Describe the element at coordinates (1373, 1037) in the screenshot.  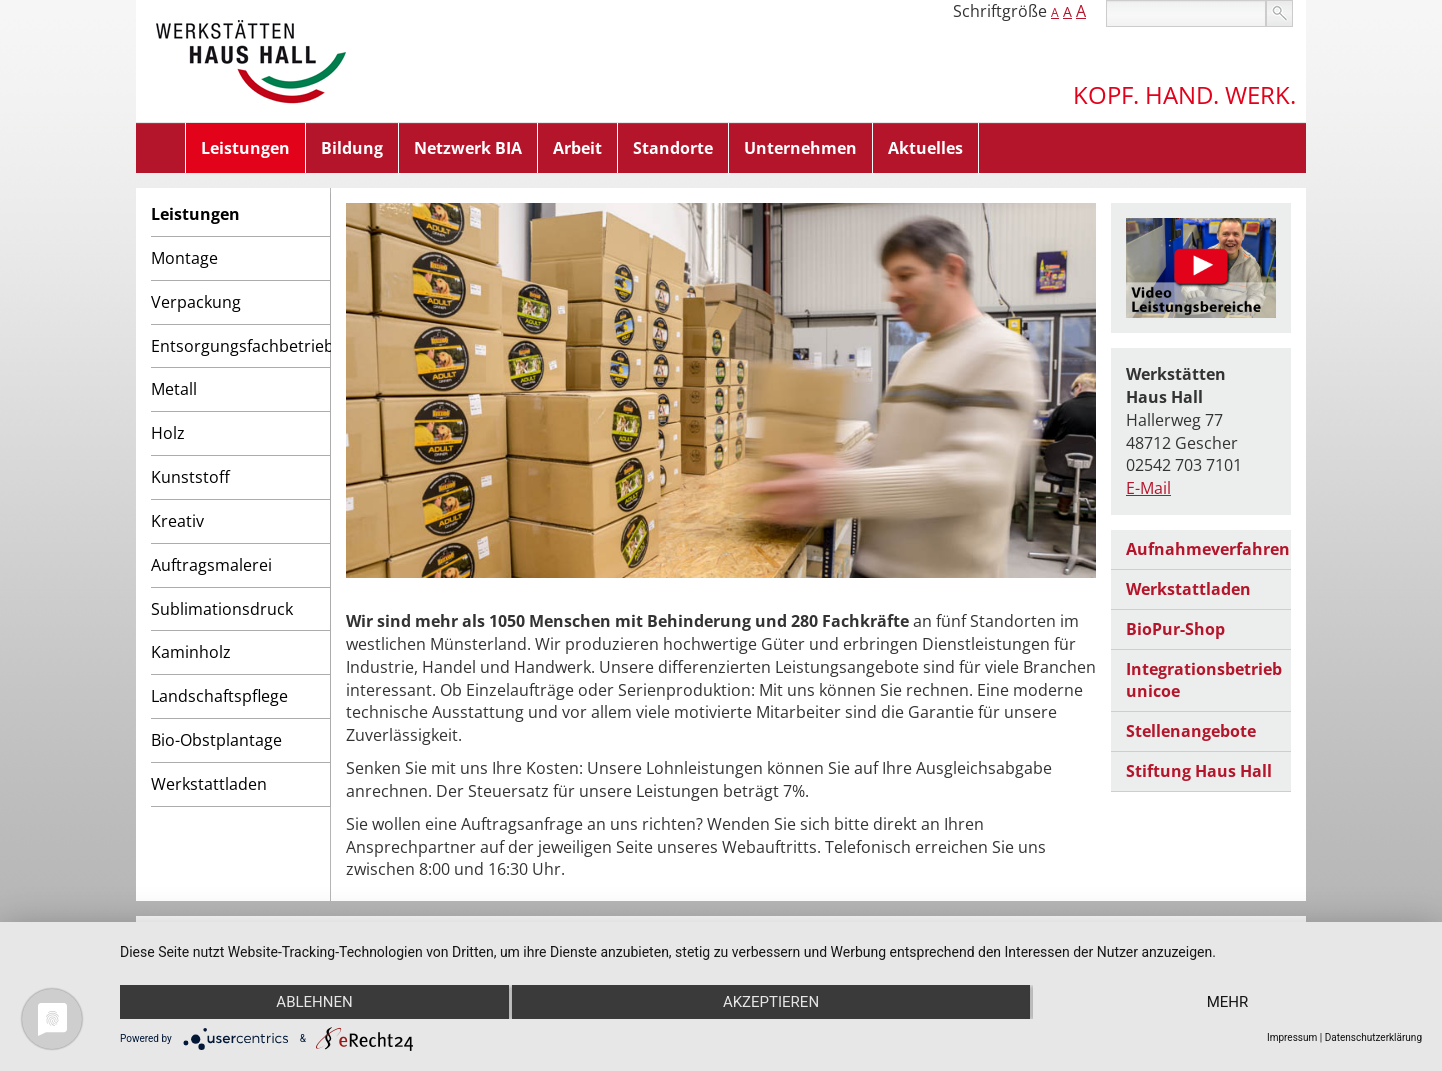
I see `Datenschutzerklärung` at that location.